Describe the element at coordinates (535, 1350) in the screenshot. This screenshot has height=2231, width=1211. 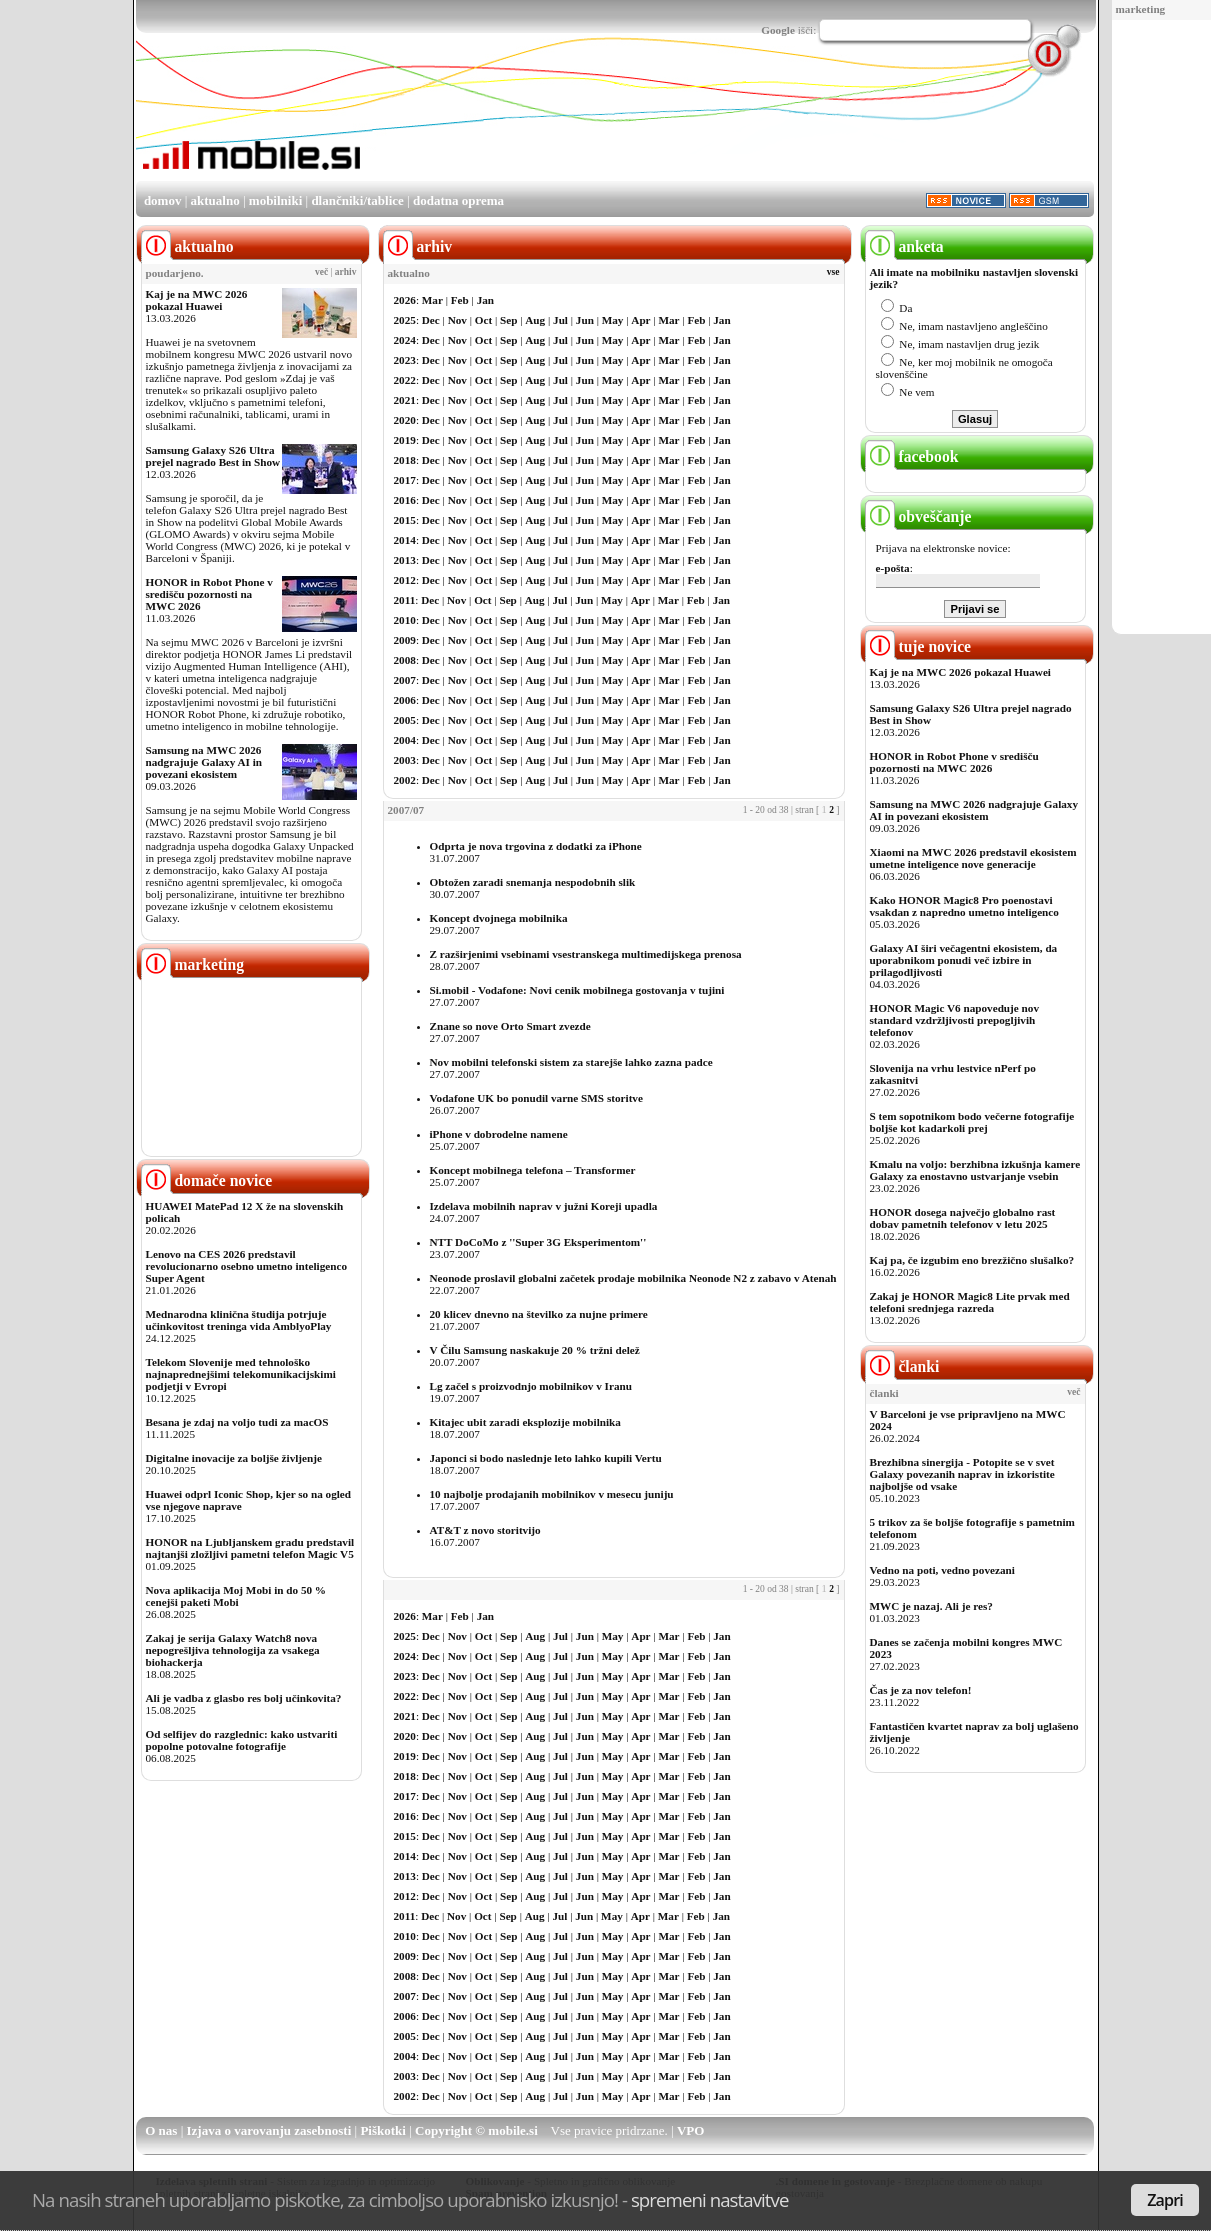
I see `V Čilu Samsung naskakuje 20 % tržni delež` at that location.